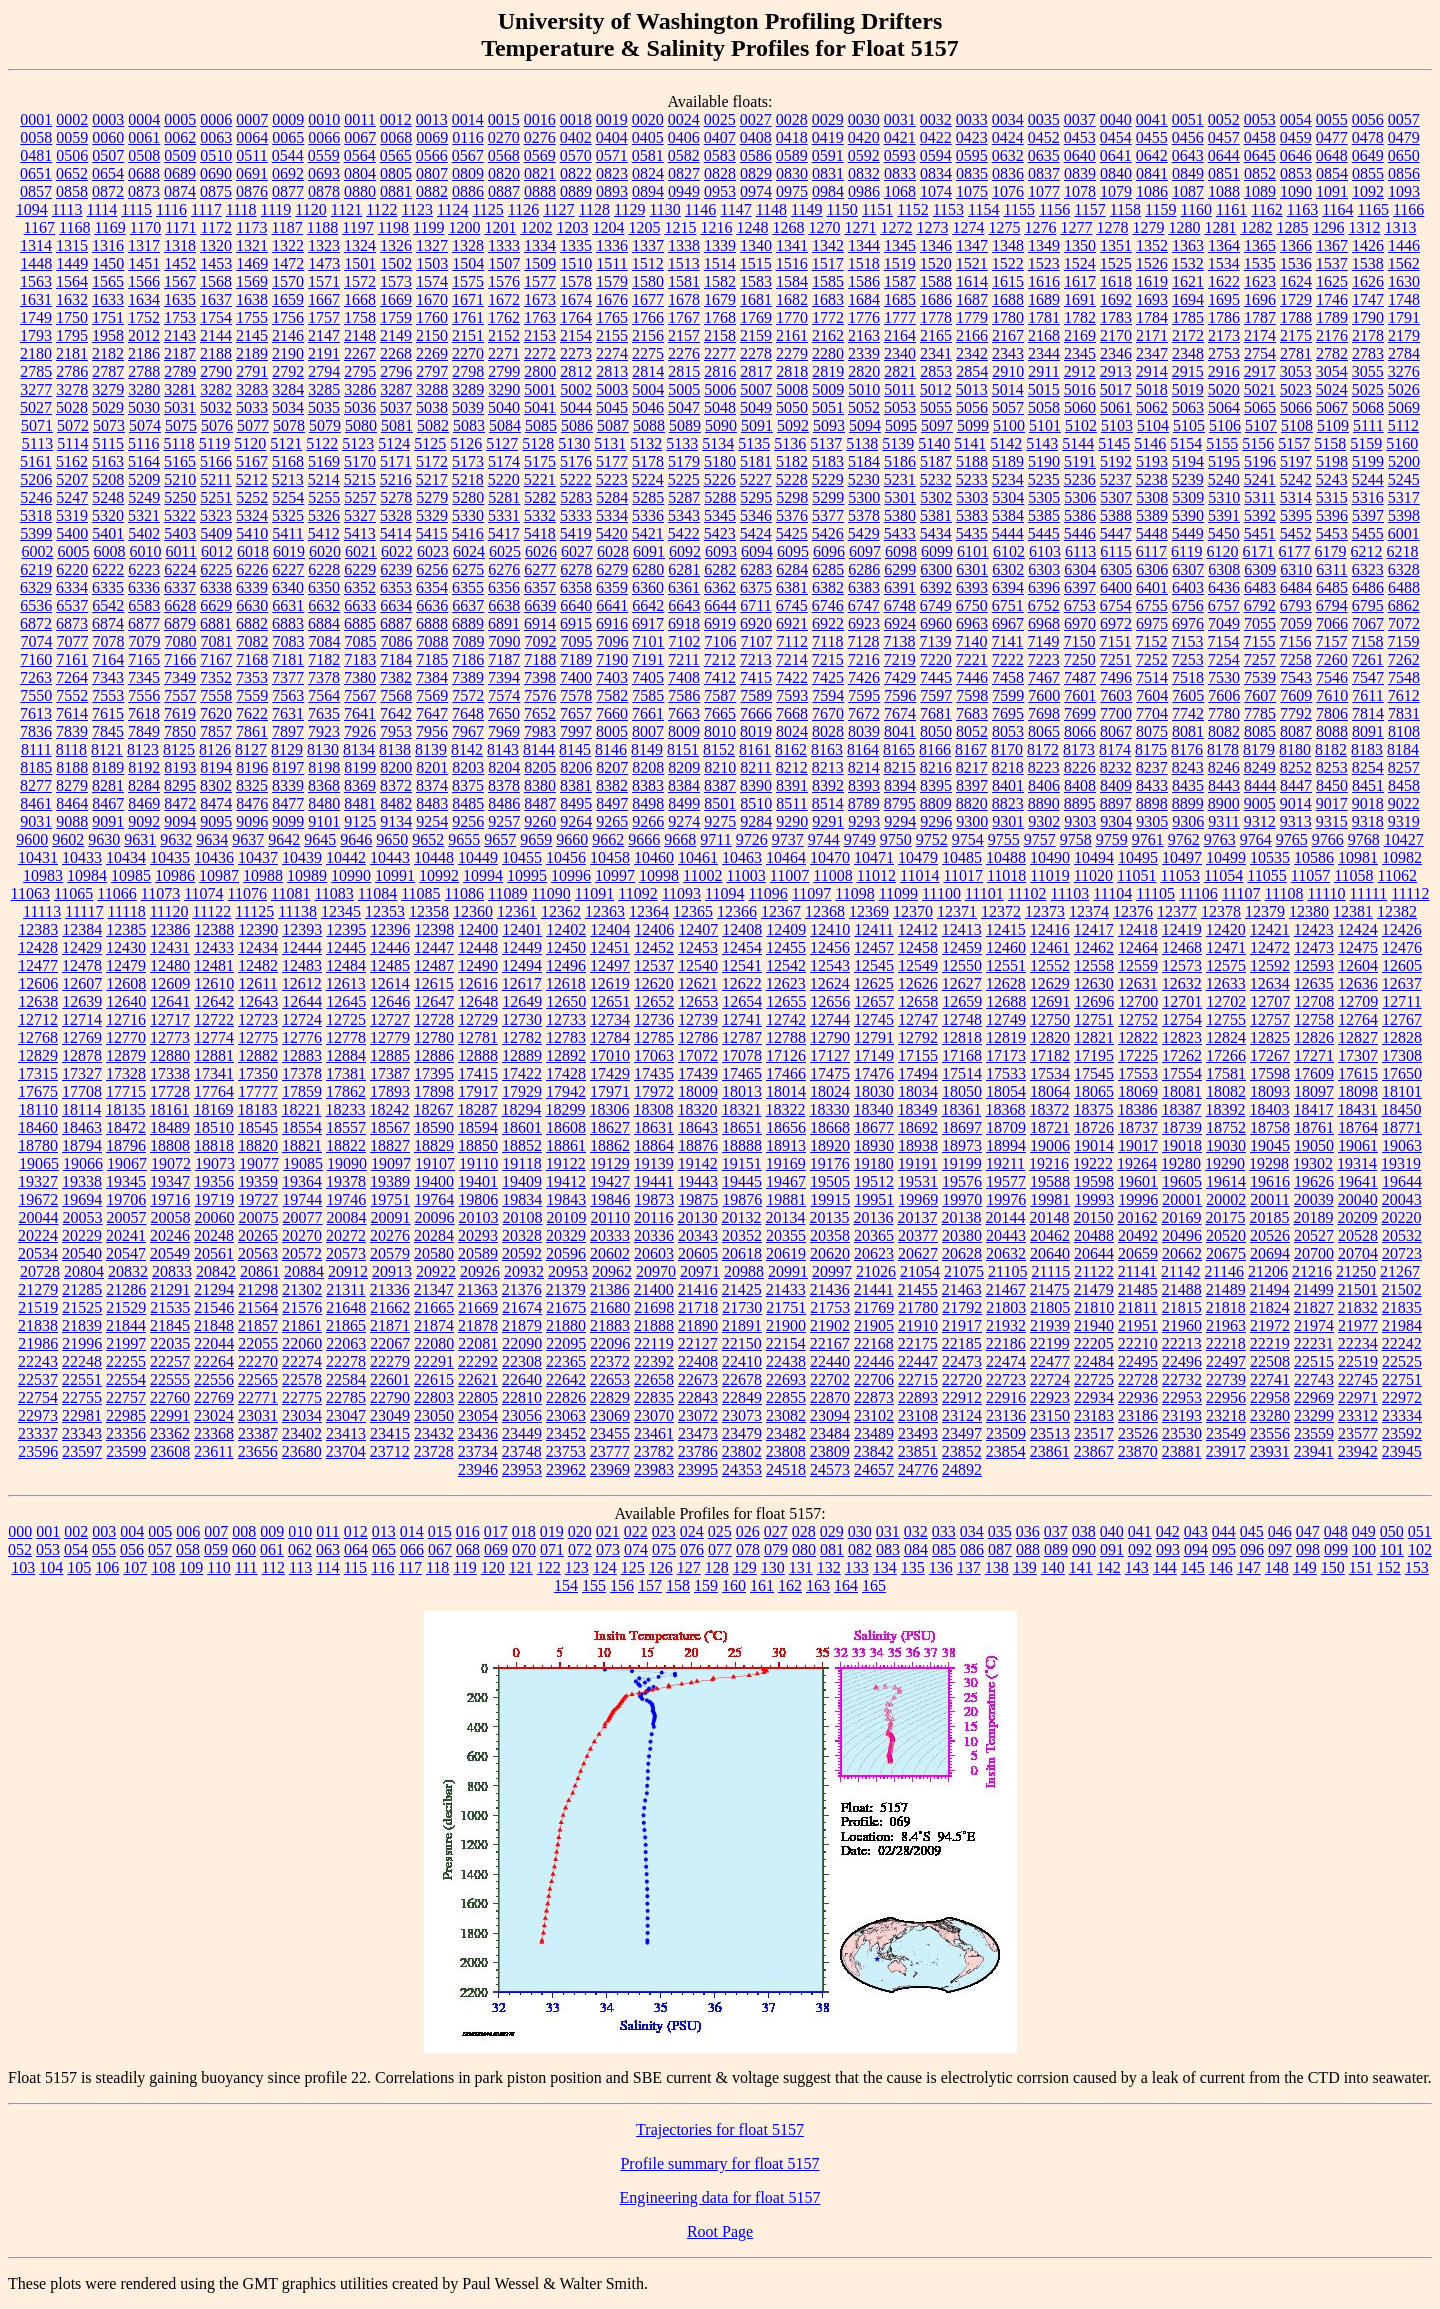 Image resolution: width=1440 pixels, height=2309 pixels. I want to click on 2348, so click(1188, 353).